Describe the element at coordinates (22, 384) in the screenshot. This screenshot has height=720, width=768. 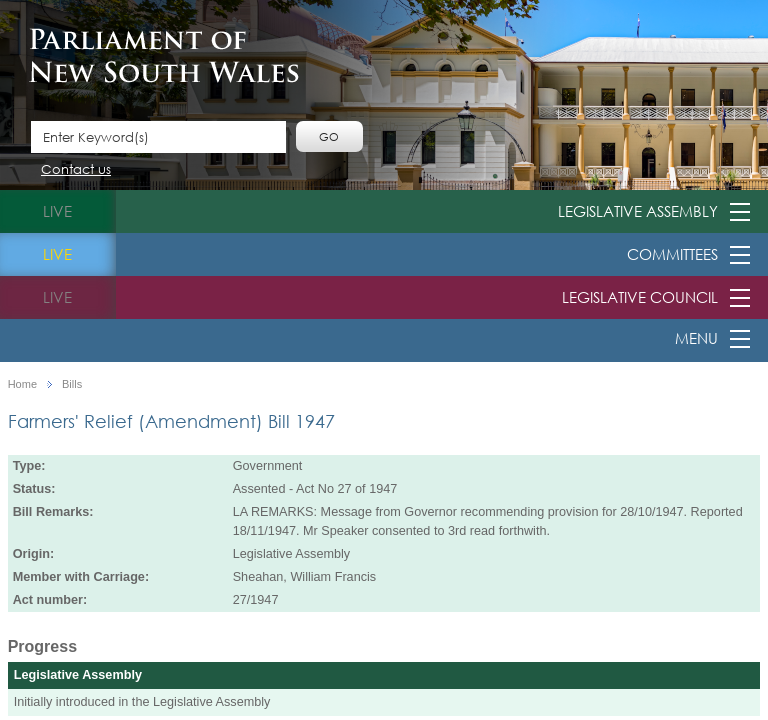
I see `Home` at that location.